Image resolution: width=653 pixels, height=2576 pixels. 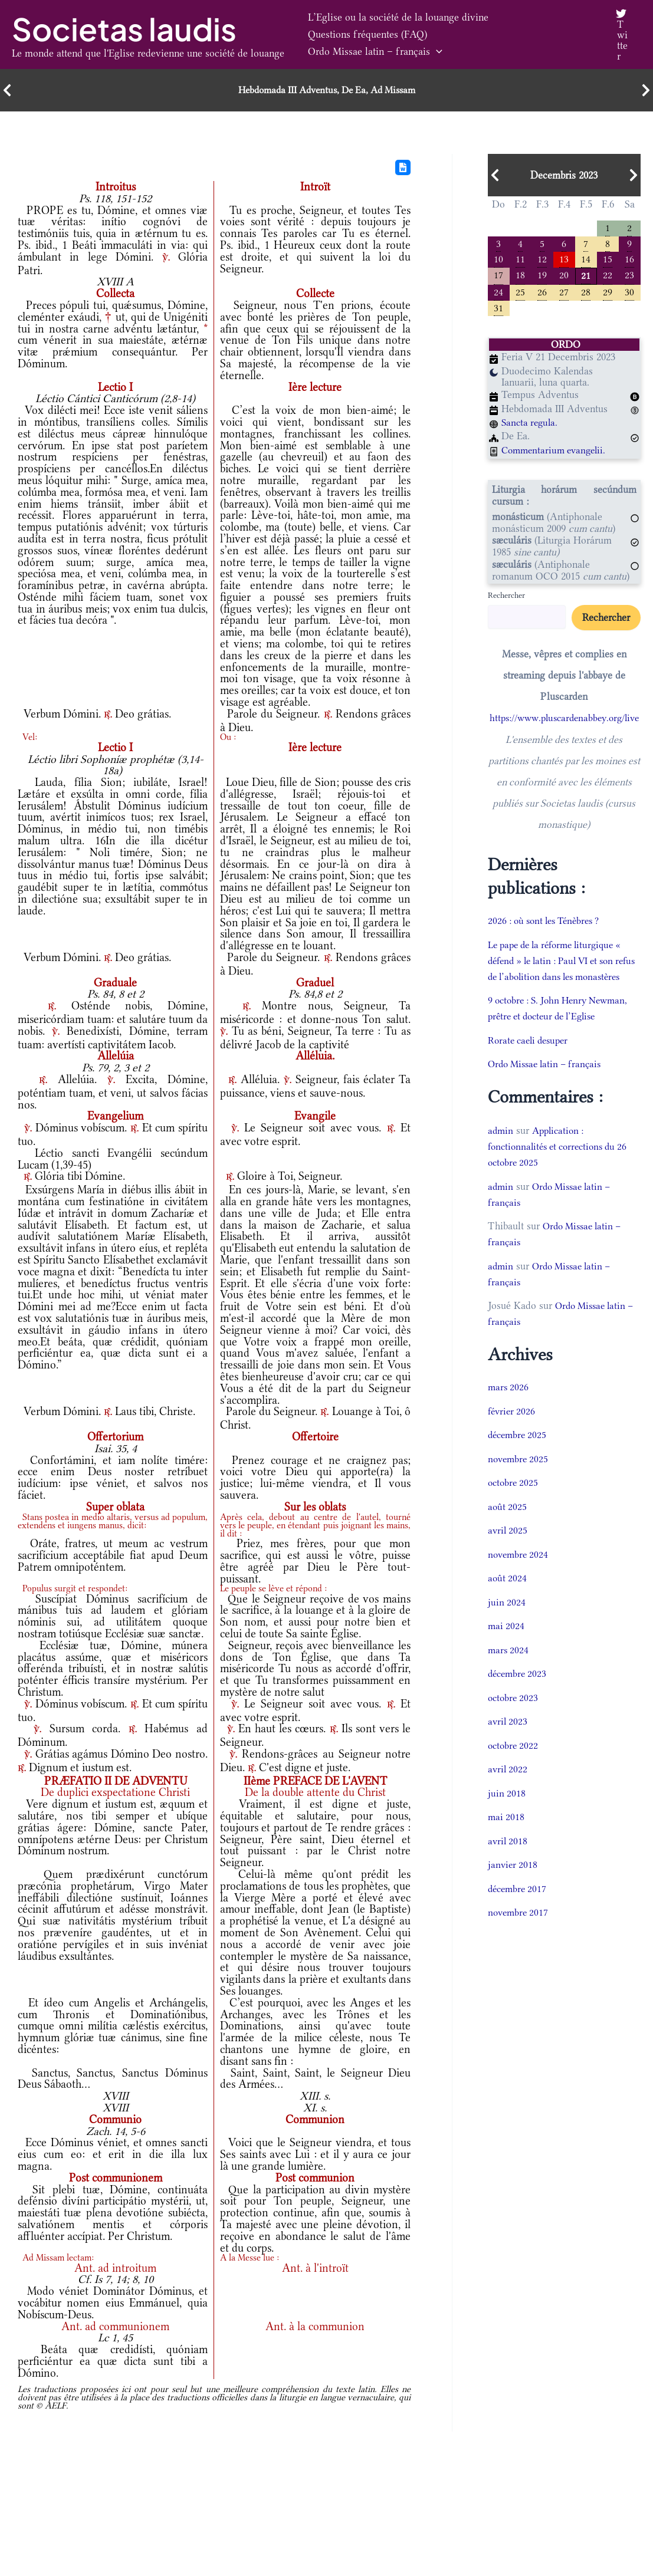 What do you see at coordinates (509, 1669) in the screenshot?
I see `mars 2024` at bounding box center [509, 1669].